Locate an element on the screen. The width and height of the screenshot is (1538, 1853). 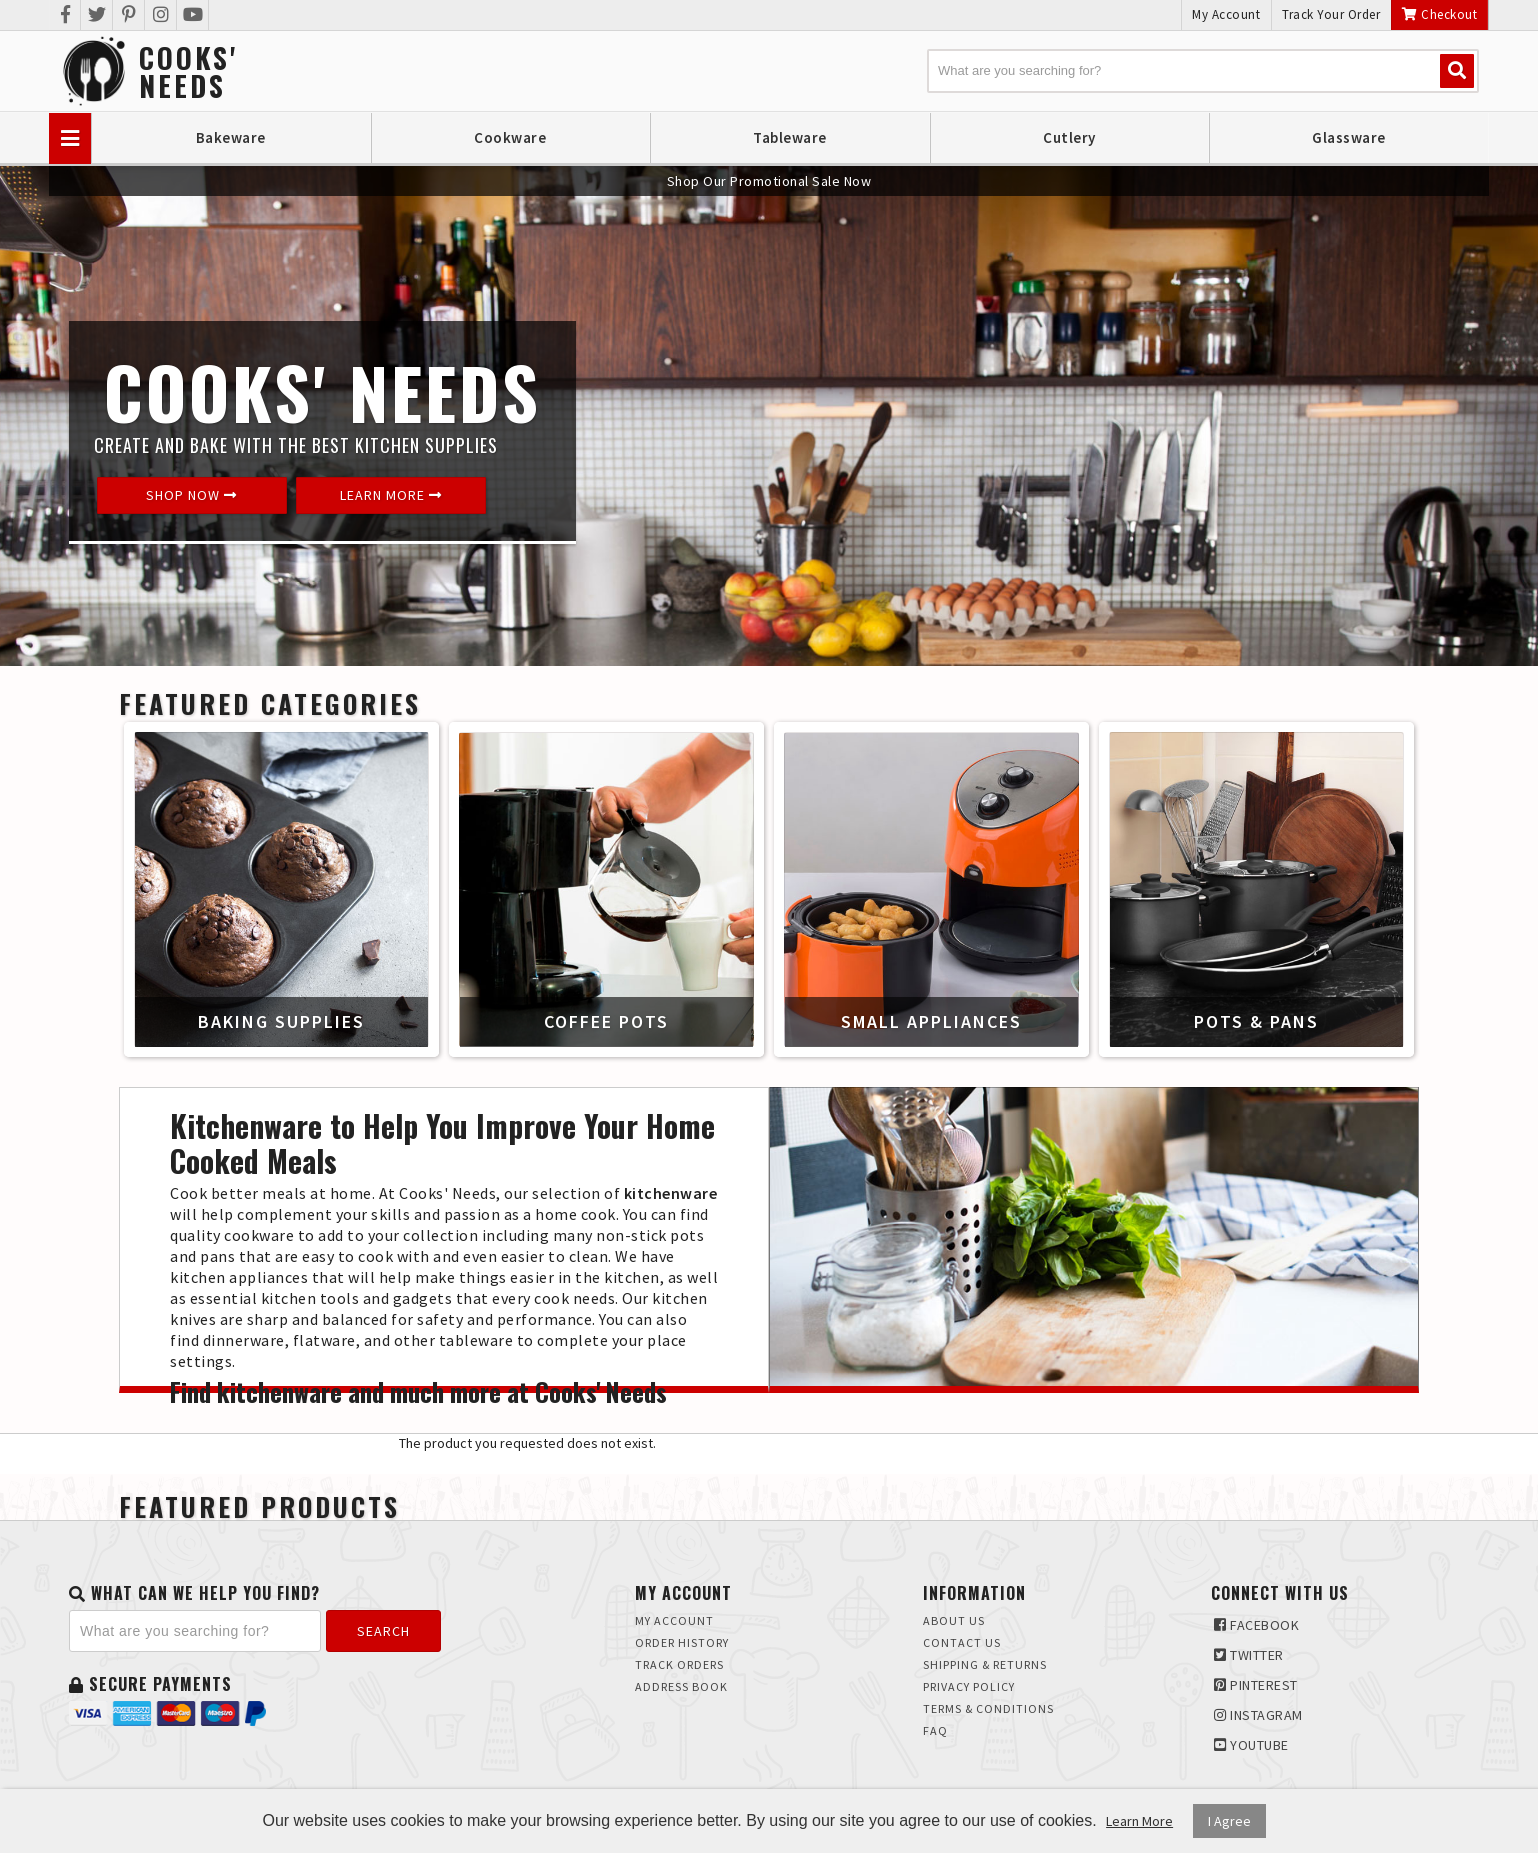
Cutlery is located at coordinates (1069, 137).